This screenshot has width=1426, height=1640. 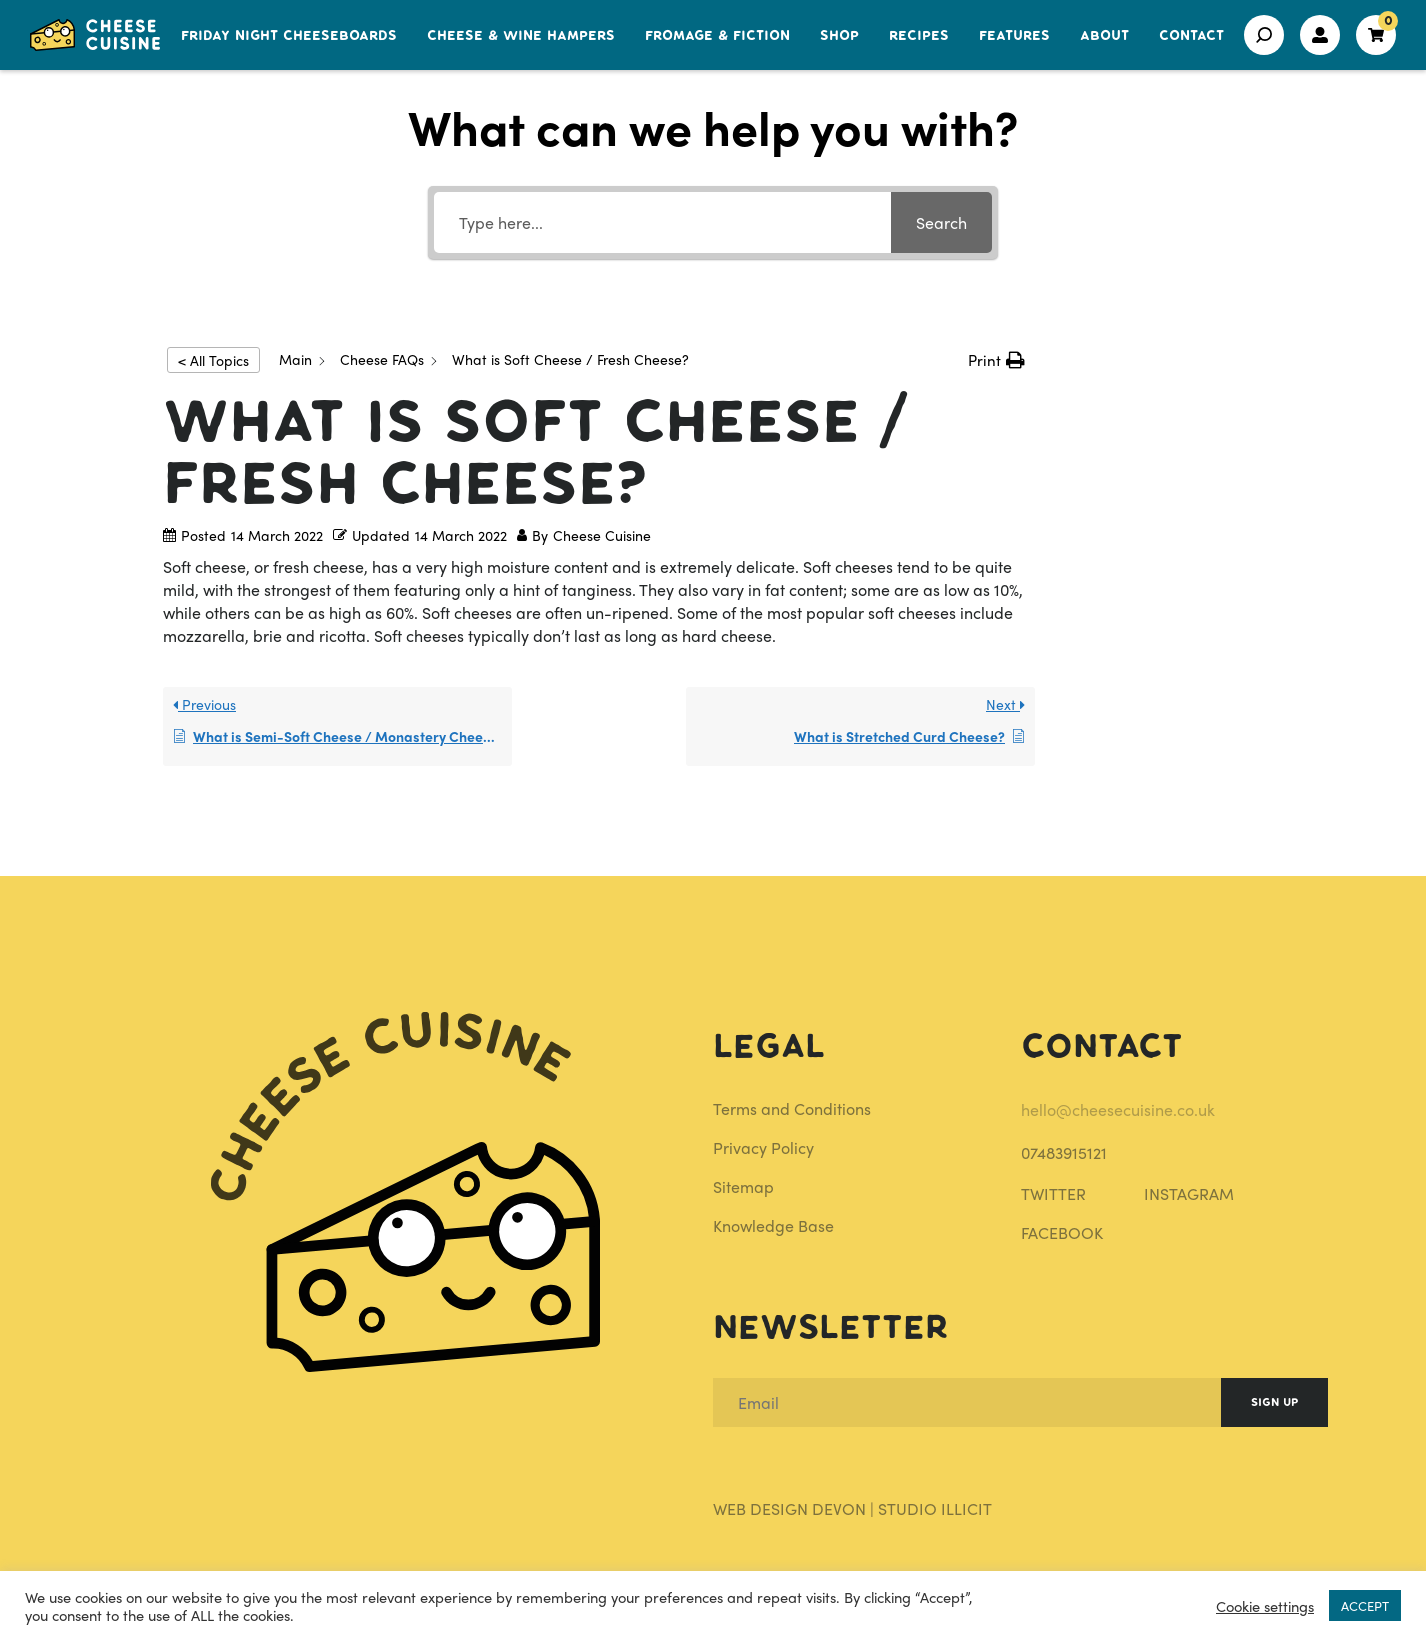 What do you see at coordinates (717, 35) in the screenshot?
I see `Fromage & Fiction` at bounding box center [717, 35].